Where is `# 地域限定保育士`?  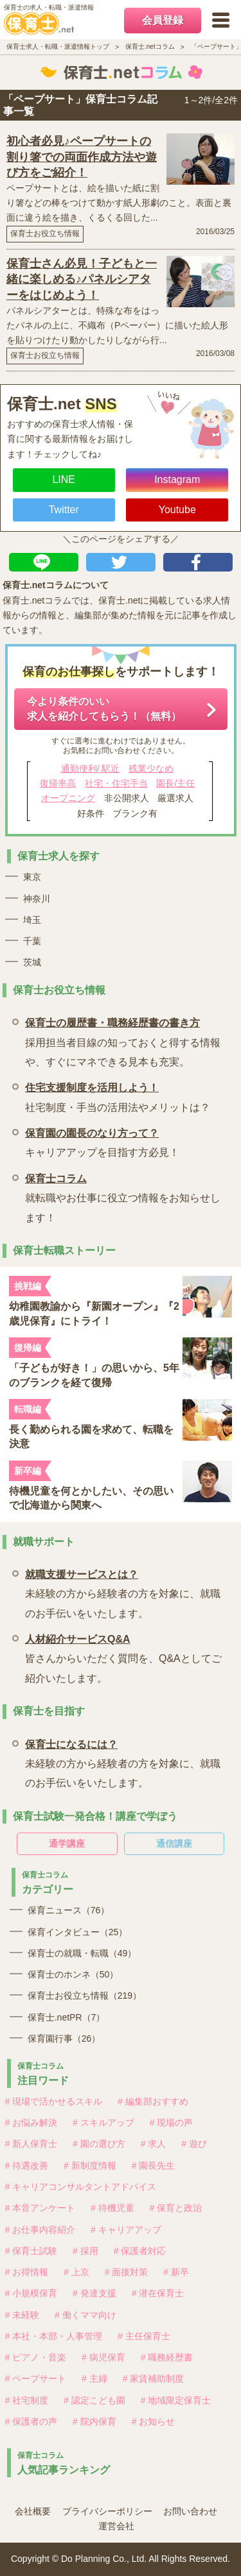 # 地域限定保育士 is located at coordinates (176, 2400).